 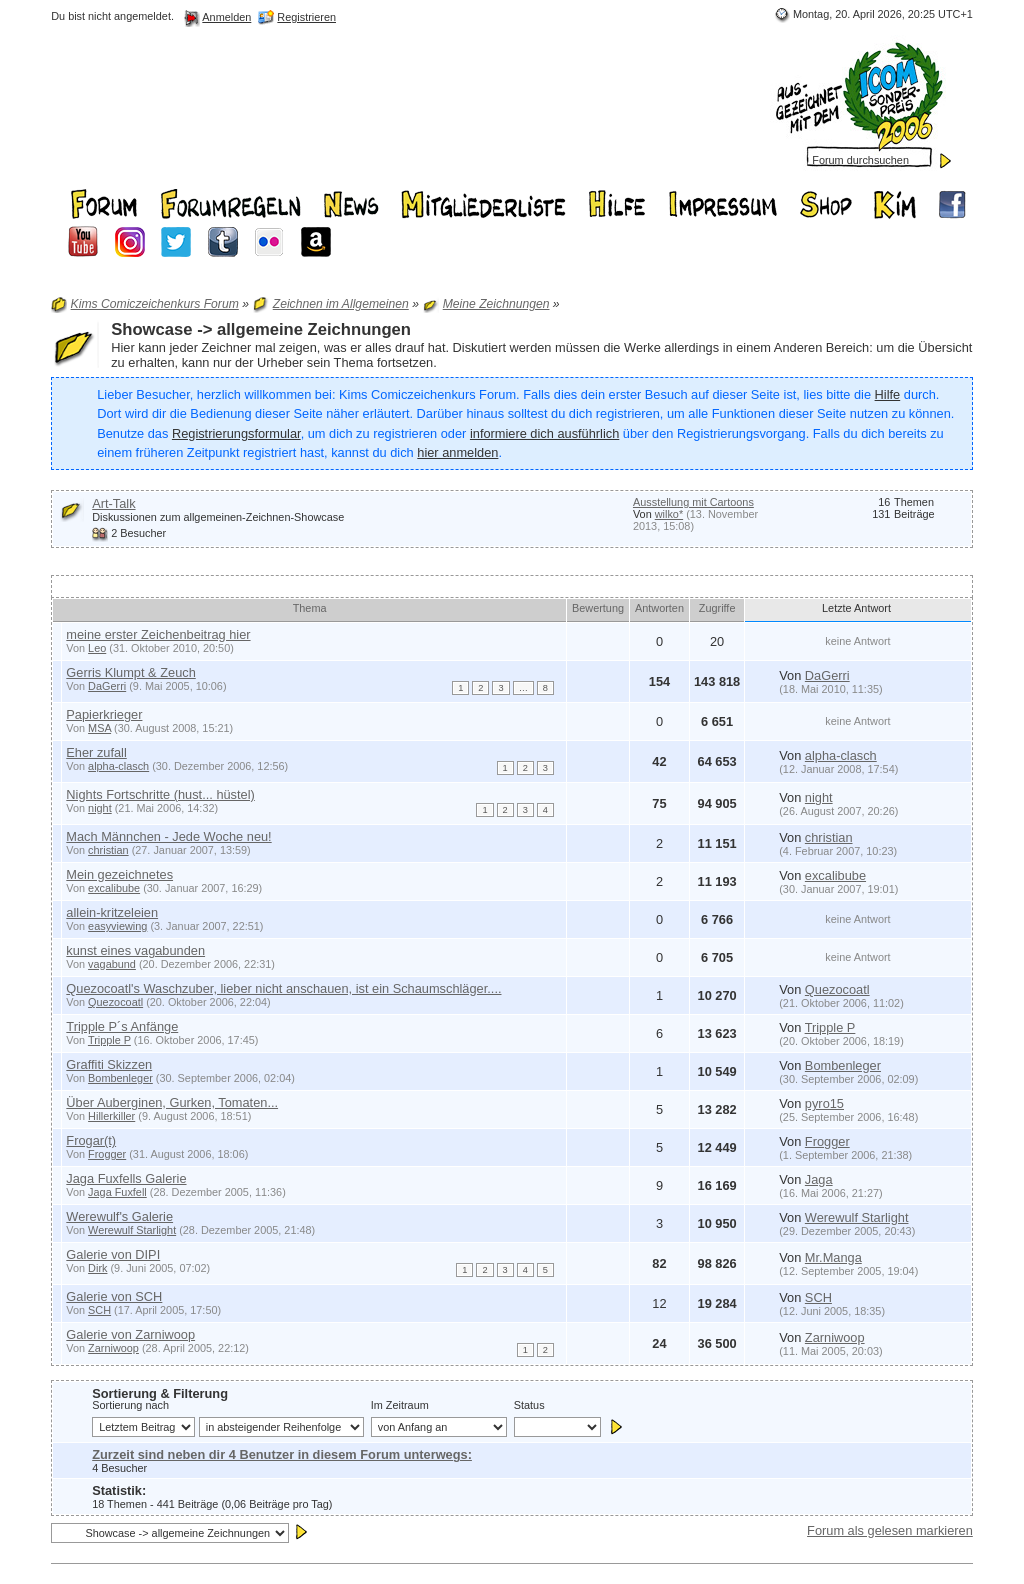 What do you see at coordinates (659, 608) in the screenshot?
I see `Antworten` at bounding box center [659, 608].